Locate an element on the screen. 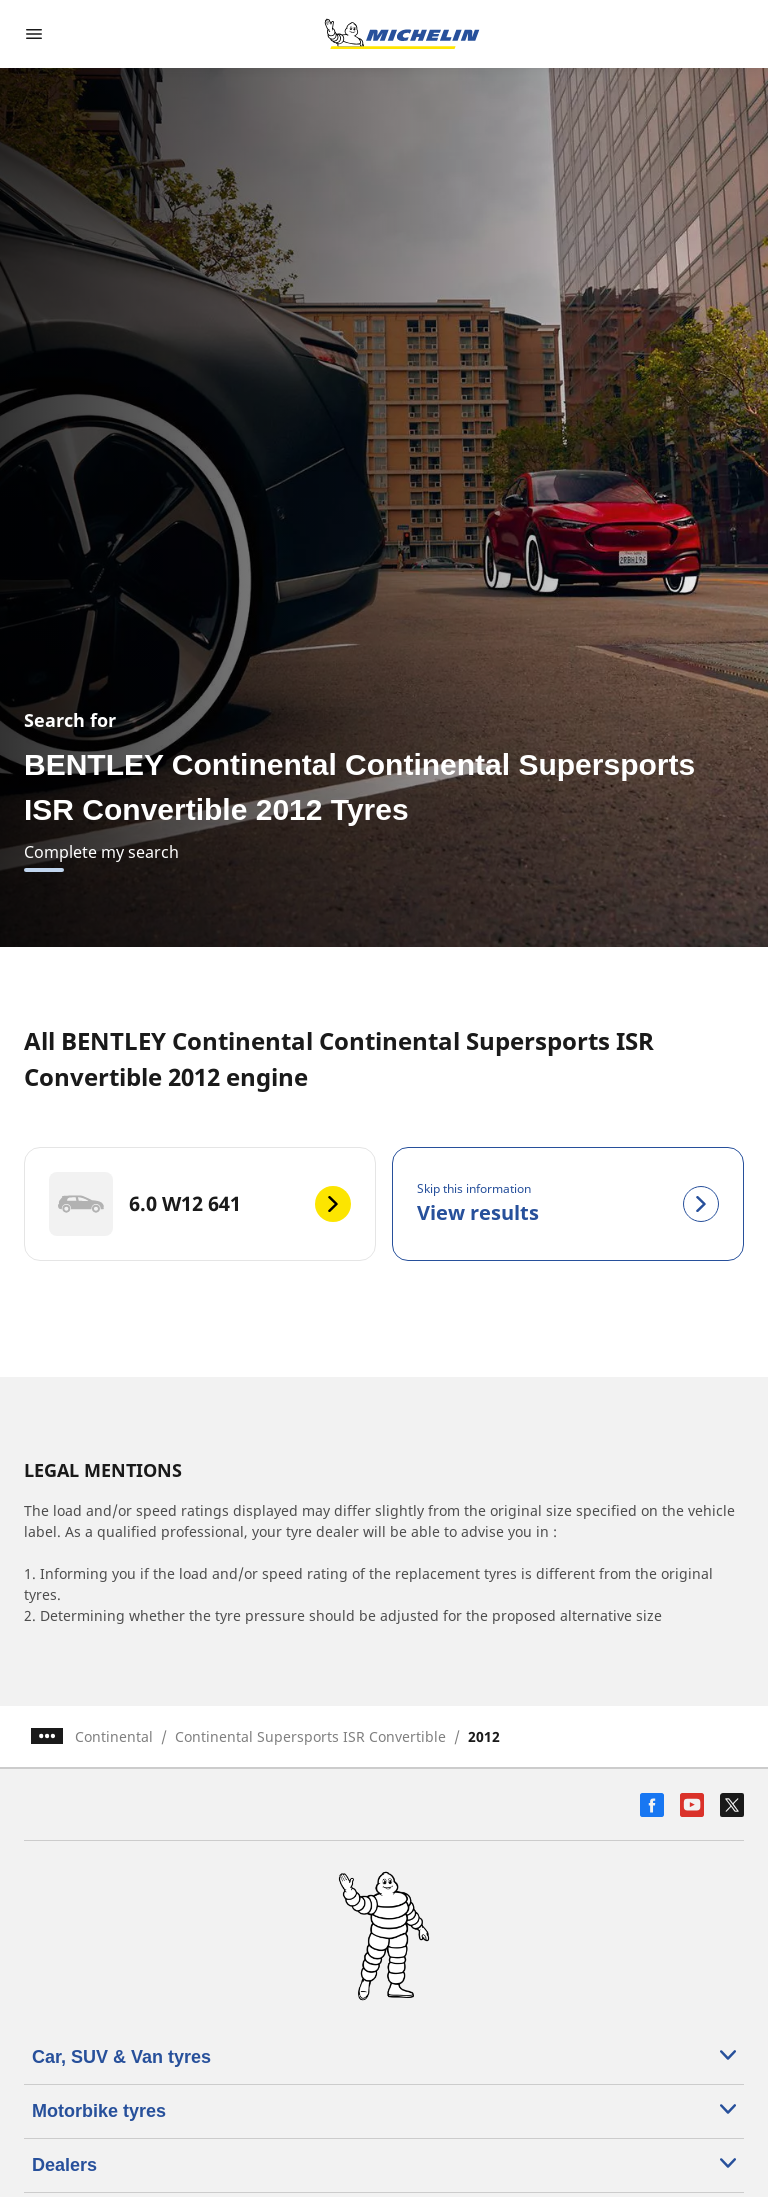 Image resolution: width=768 pixels, height=2197 pixels. Continental is located at coordinates (114, 1736).